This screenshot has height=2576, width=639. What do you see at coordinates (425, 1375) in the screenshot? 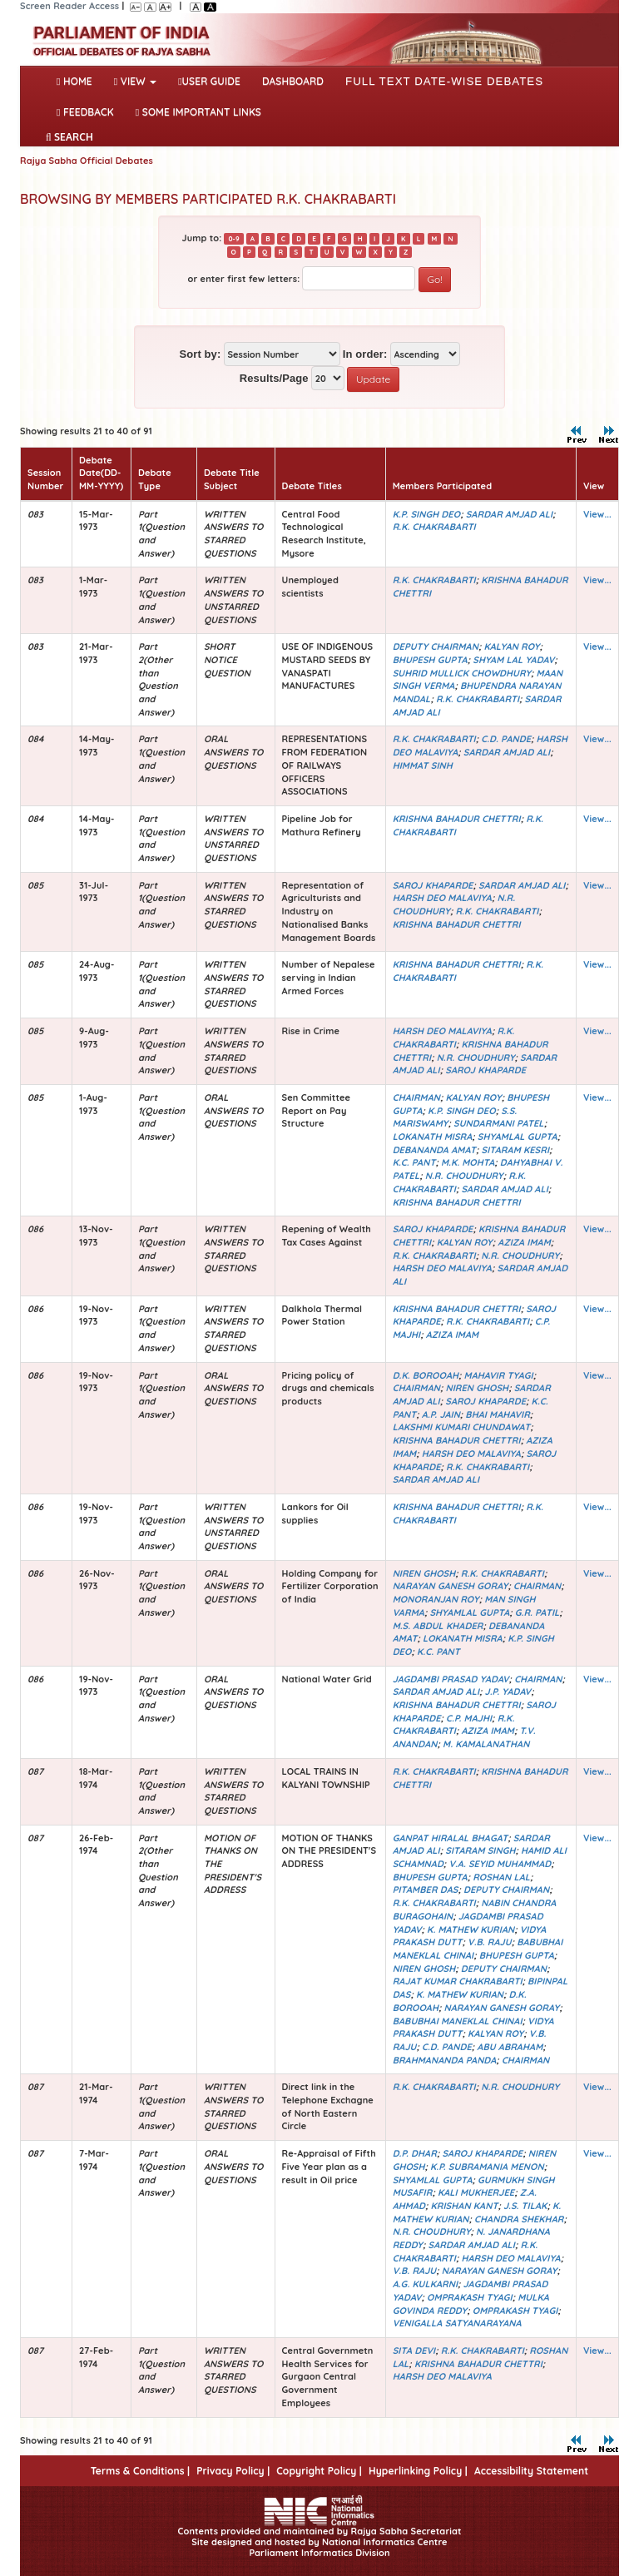
I see `D.K. BOROOAH` at bounding box center [425, 1375].